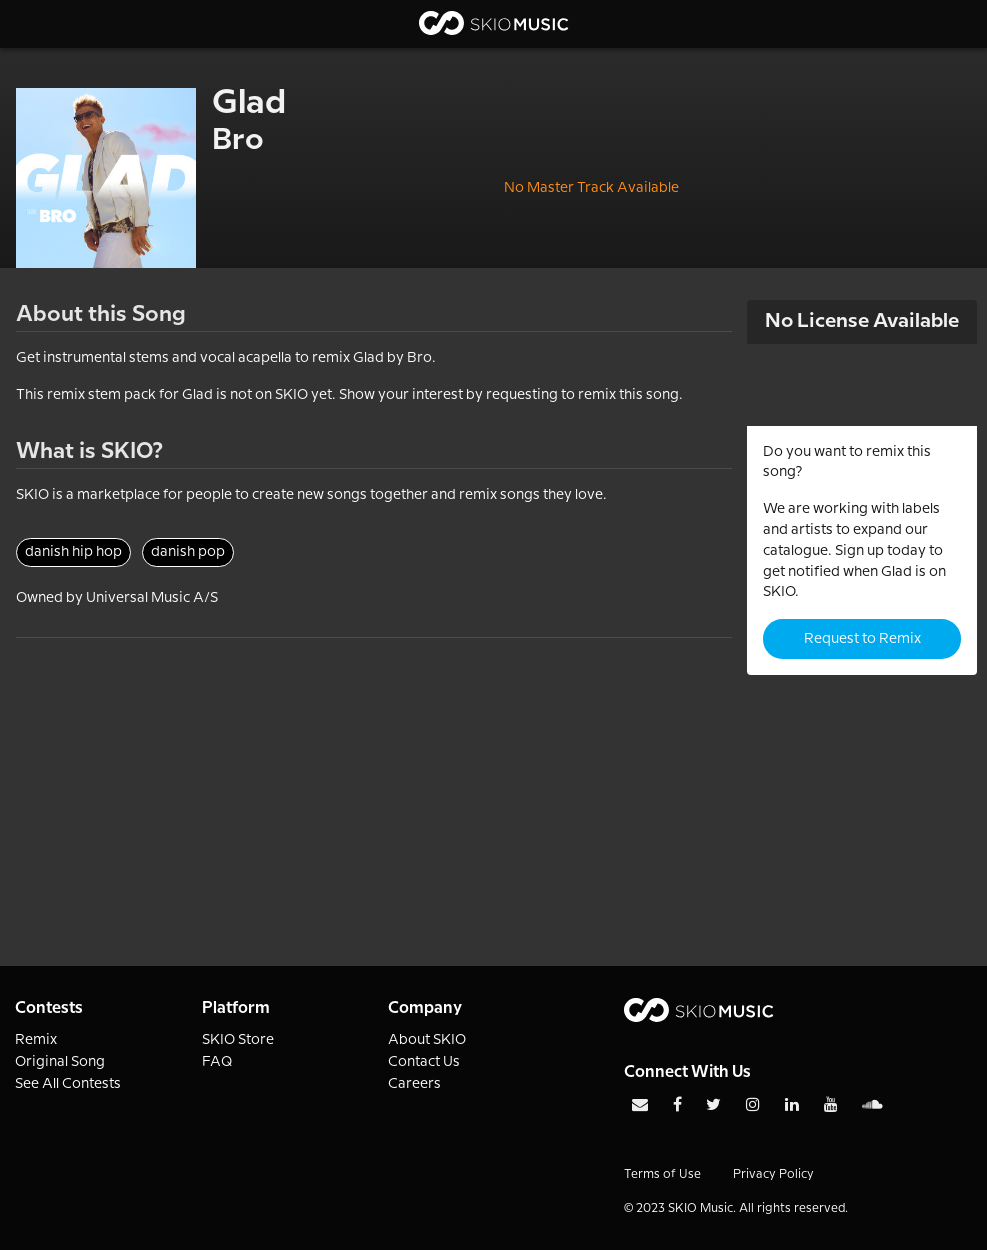  Describe the element at coordinates (374, 778) in the screenshot. I see `[Advertisement]` at that location.